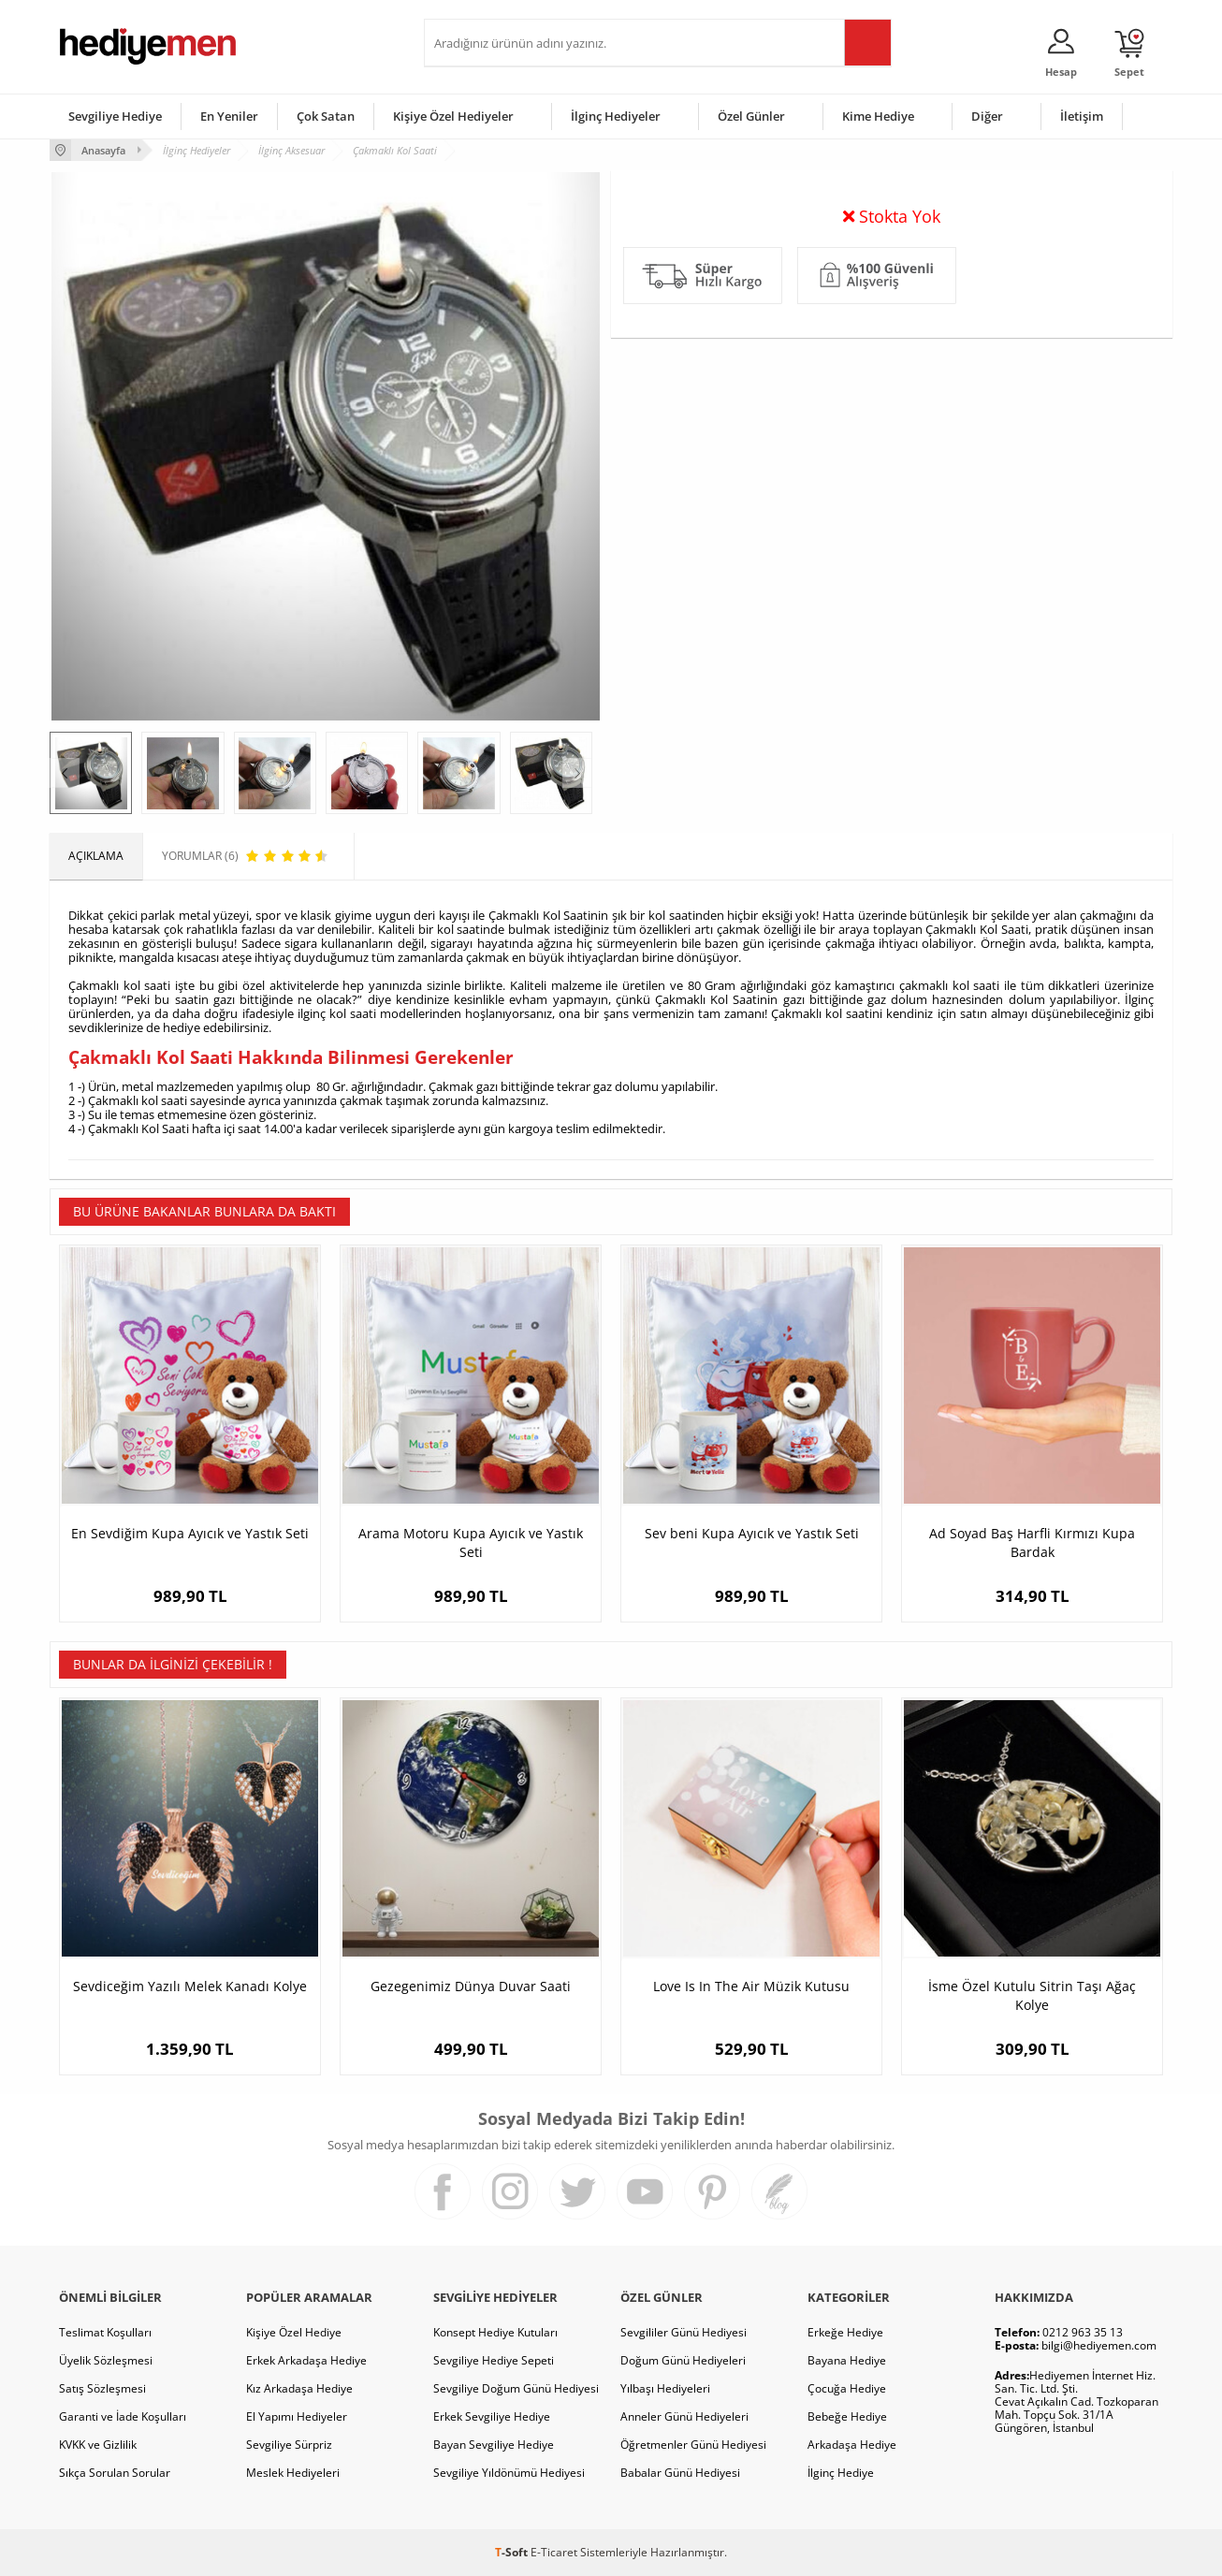 Image resolution: width=1222 pixels, height=2576 pixels. I want to click on İletişim, so click(1081, 116).